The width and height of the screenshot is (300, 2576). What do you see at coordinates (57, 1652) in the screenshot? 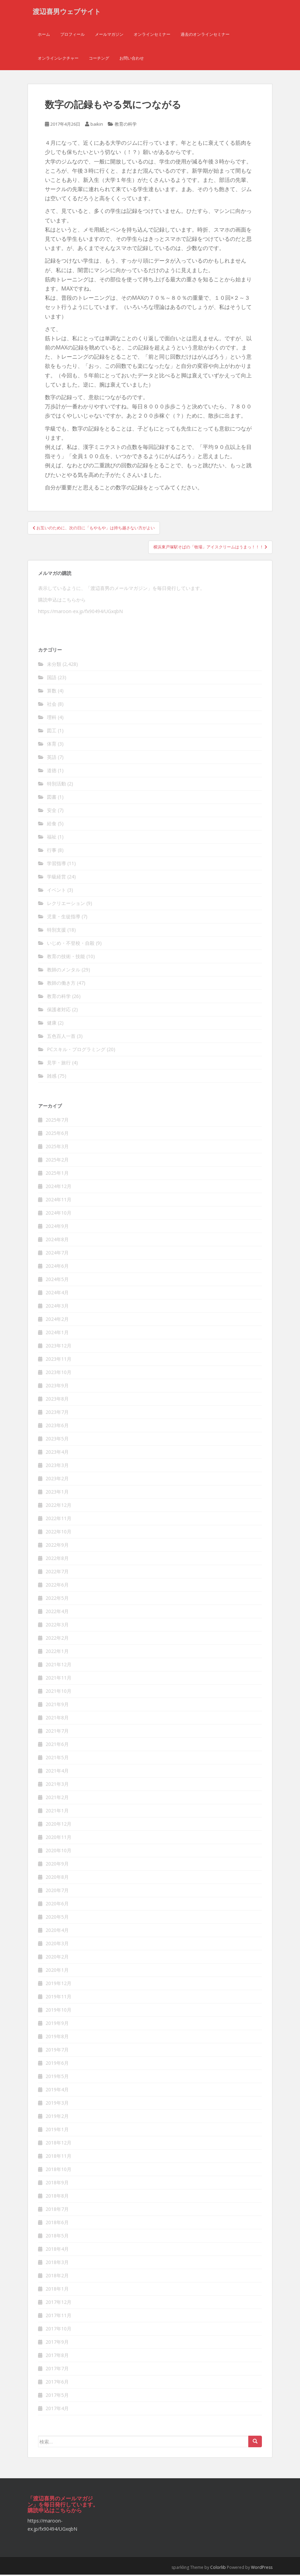
I see `2022年1月` at bounding box center [57, 1652].